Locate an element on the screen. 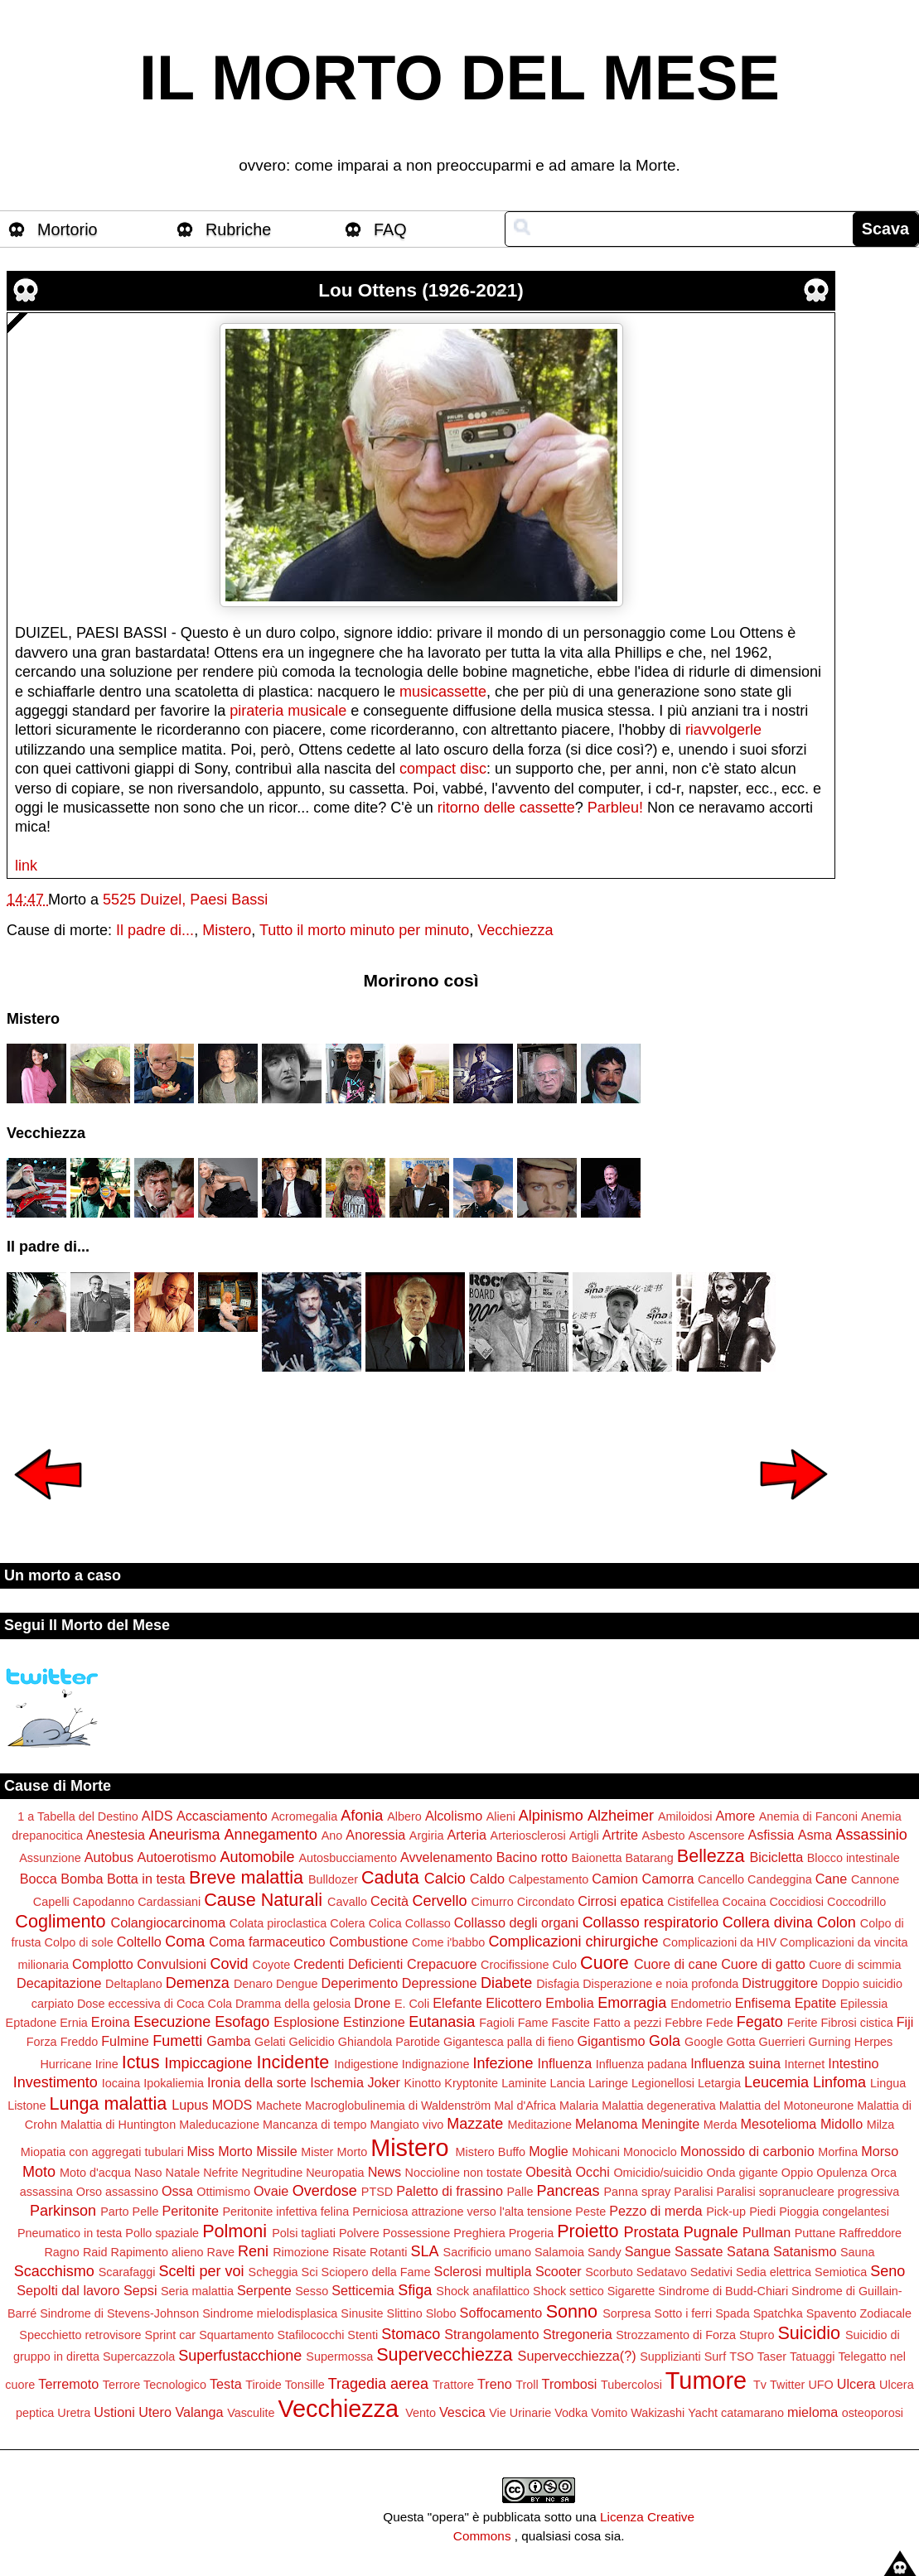 The height and width of the screenshot is (2576, 919). Estinzione is located at coordinates (374, 2021).